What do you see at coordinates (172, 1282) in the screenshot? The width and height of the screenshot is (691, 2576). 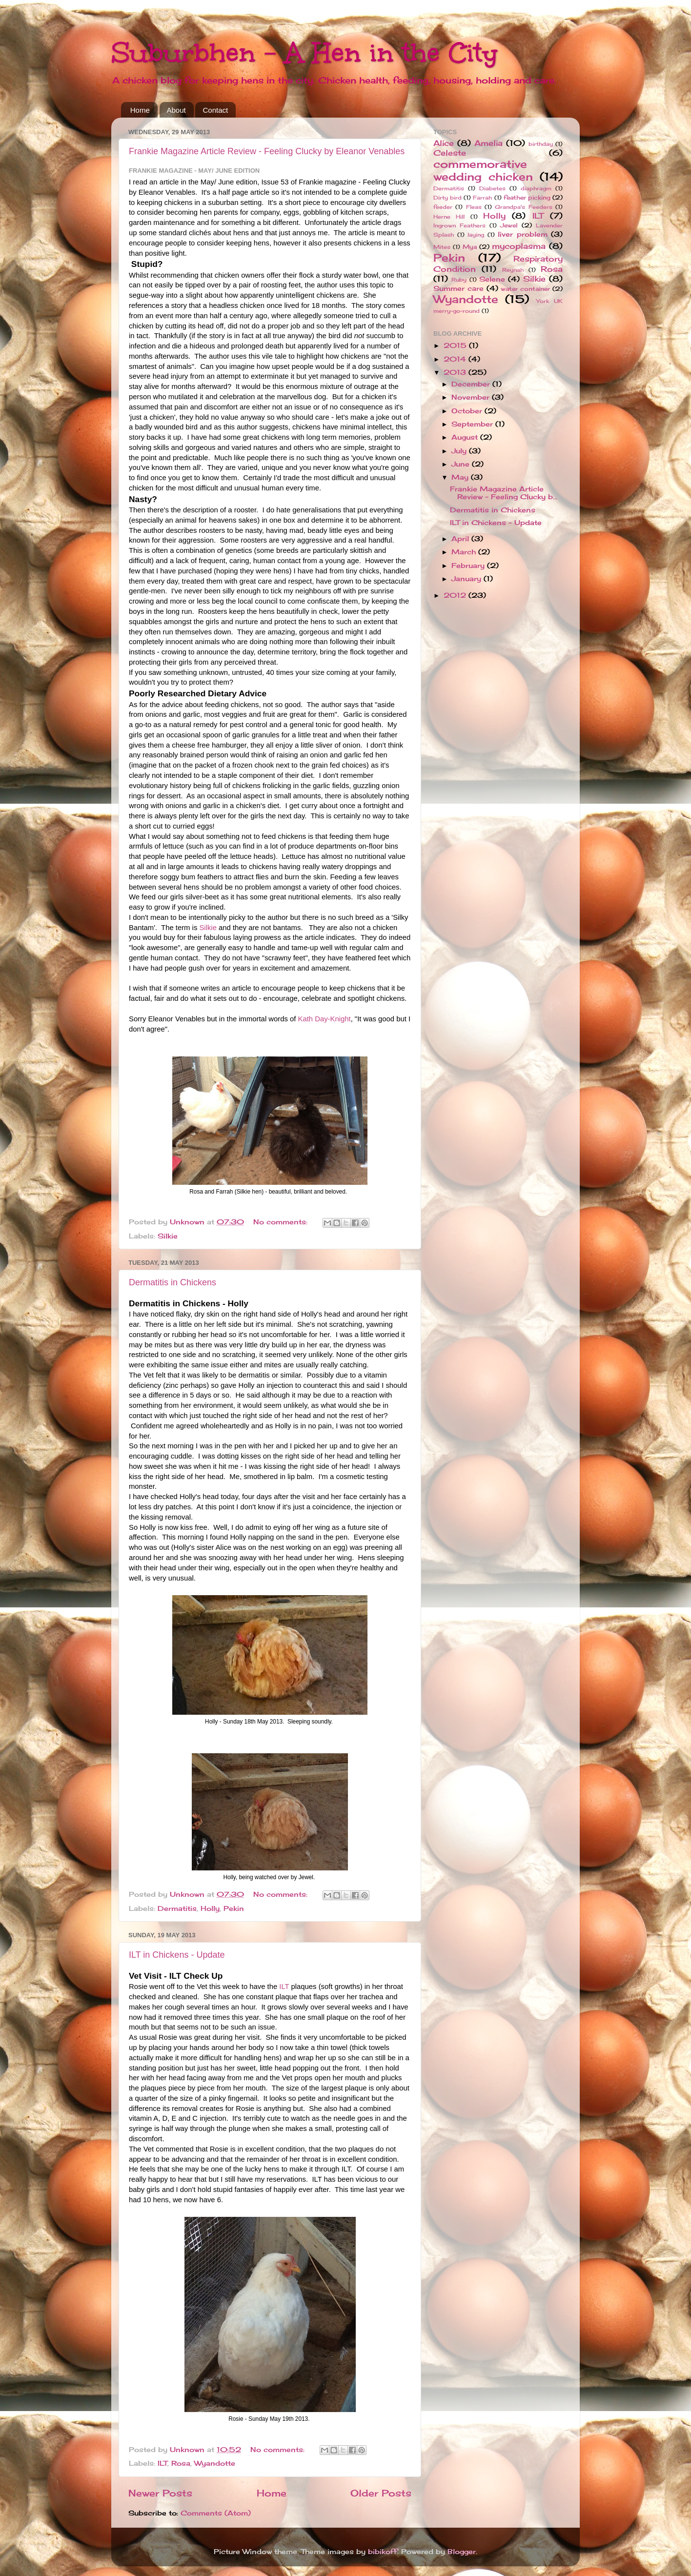 I see `Dermatitis in Chickens` at bounding box center [172, 1282].